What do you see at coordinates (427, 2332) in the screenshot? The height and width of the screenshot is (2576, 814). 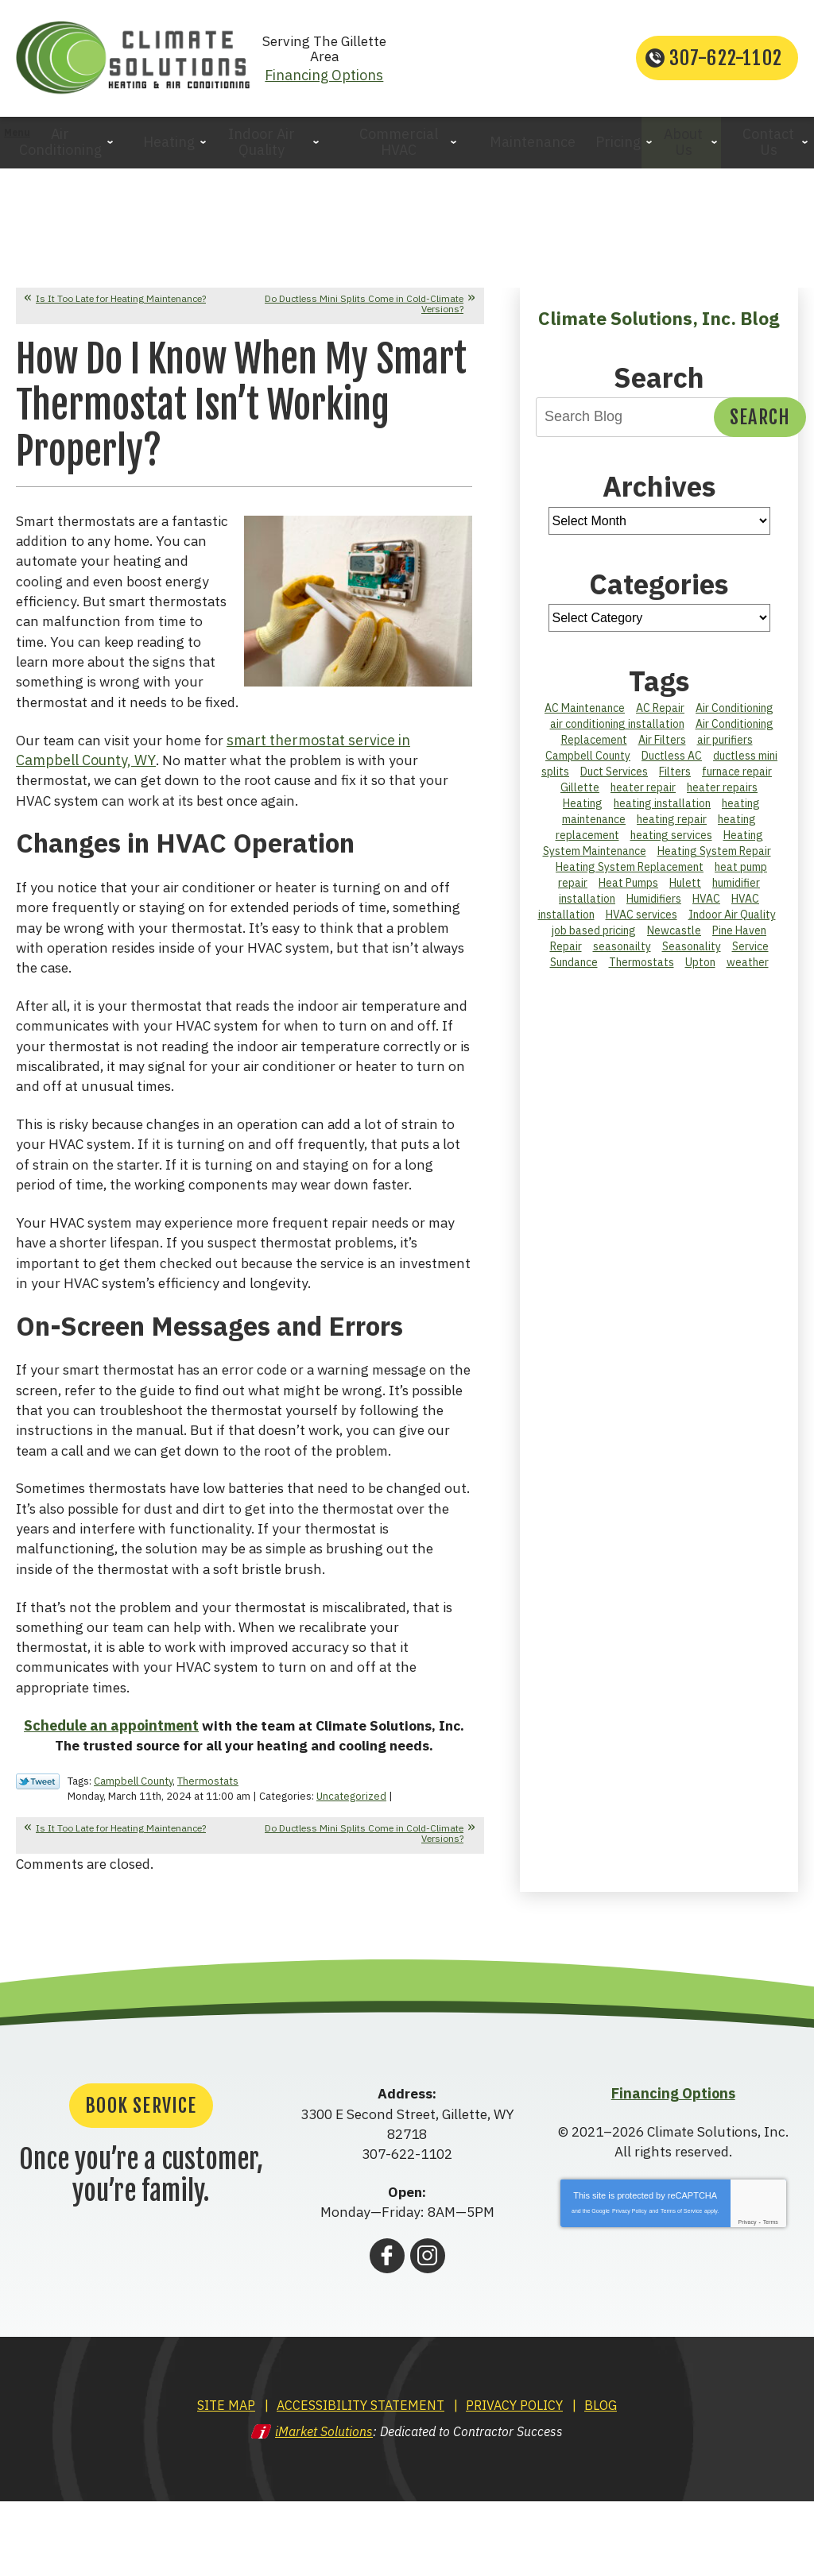 I see `Instagram` at bounding box center [427, 2332].